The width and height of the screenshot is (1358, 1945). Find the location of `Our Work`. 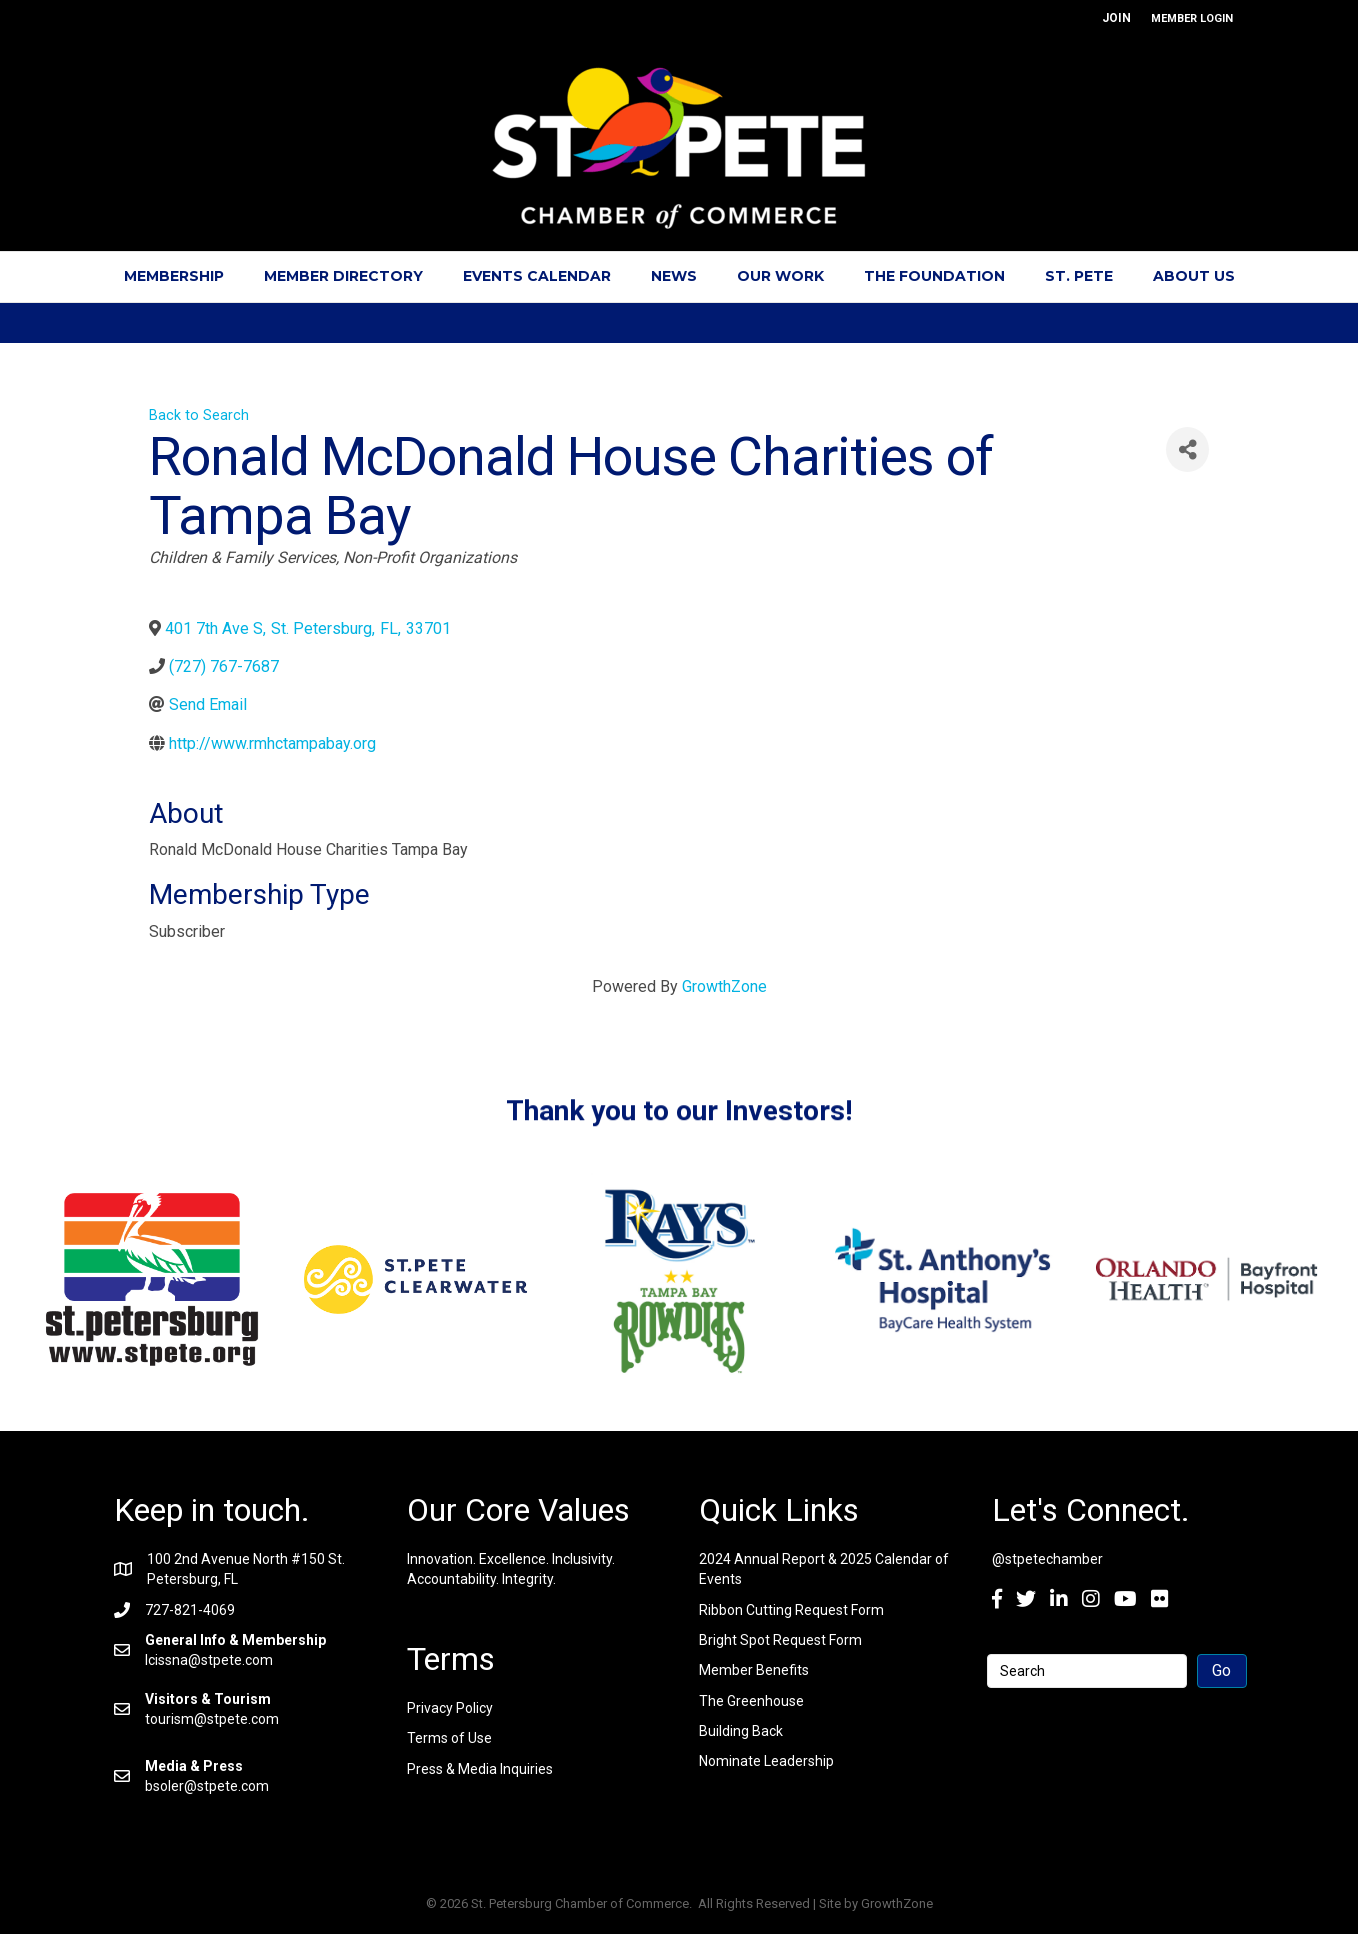

Our Work is located at coordinates (780, 276).